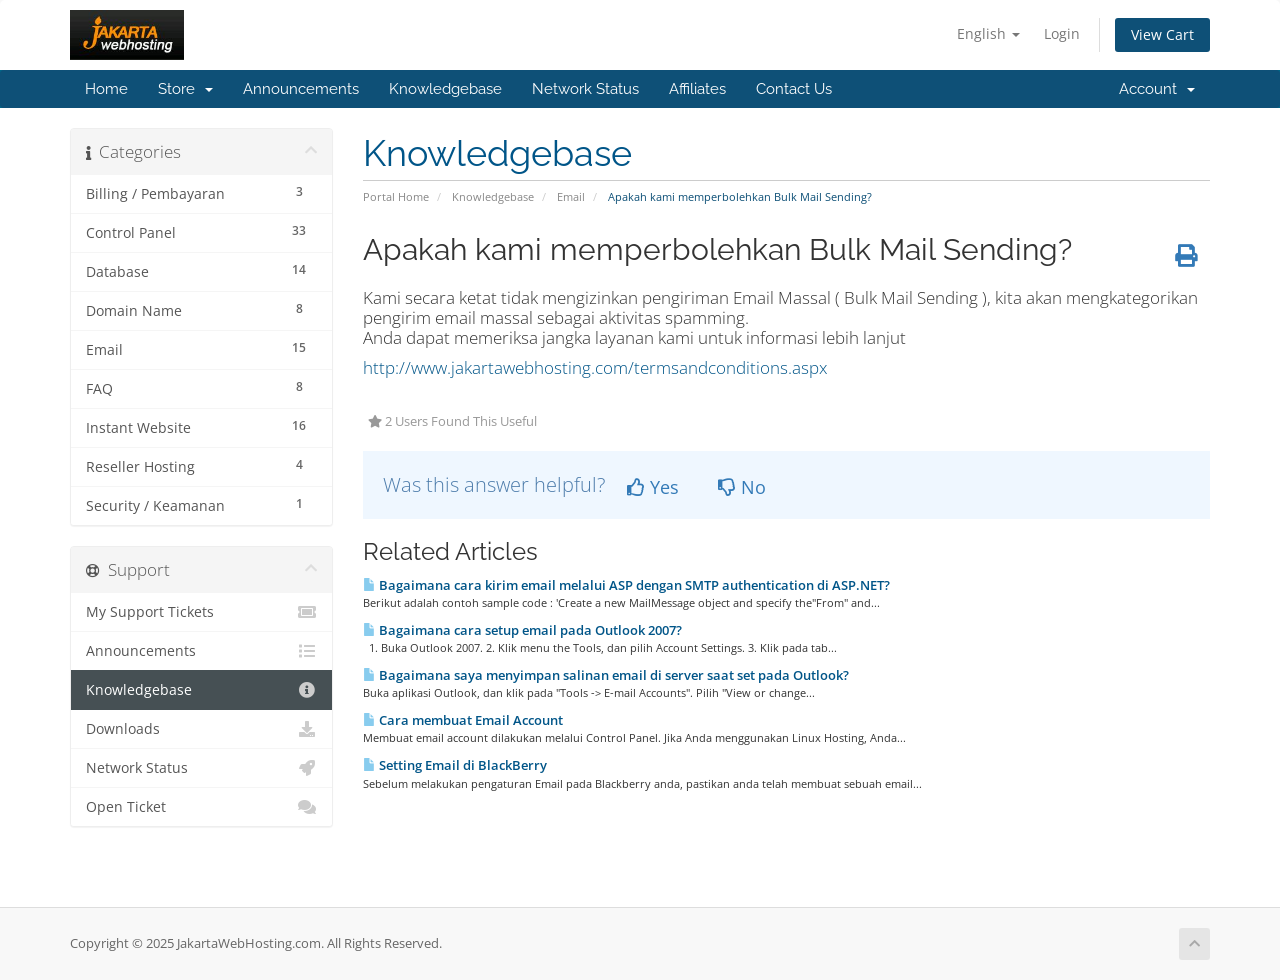 The image size is (1280, 980). What do you see at coordinates (463, 720) in the screenshot?
I see `Cara membuat Email Account` at bounding box center [463, 720].